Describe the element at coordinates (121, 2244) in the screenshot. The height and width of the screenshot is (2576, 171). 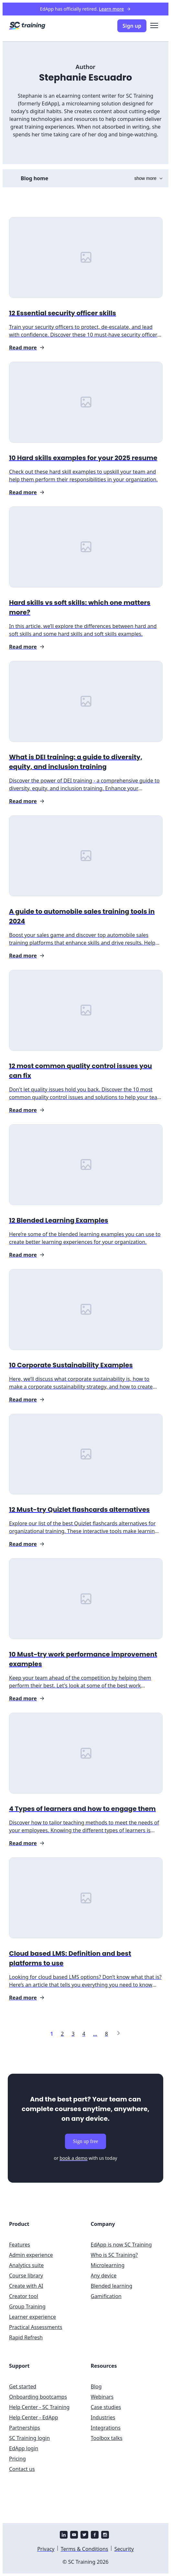
I see `EdApp is now SC Training` at that location.